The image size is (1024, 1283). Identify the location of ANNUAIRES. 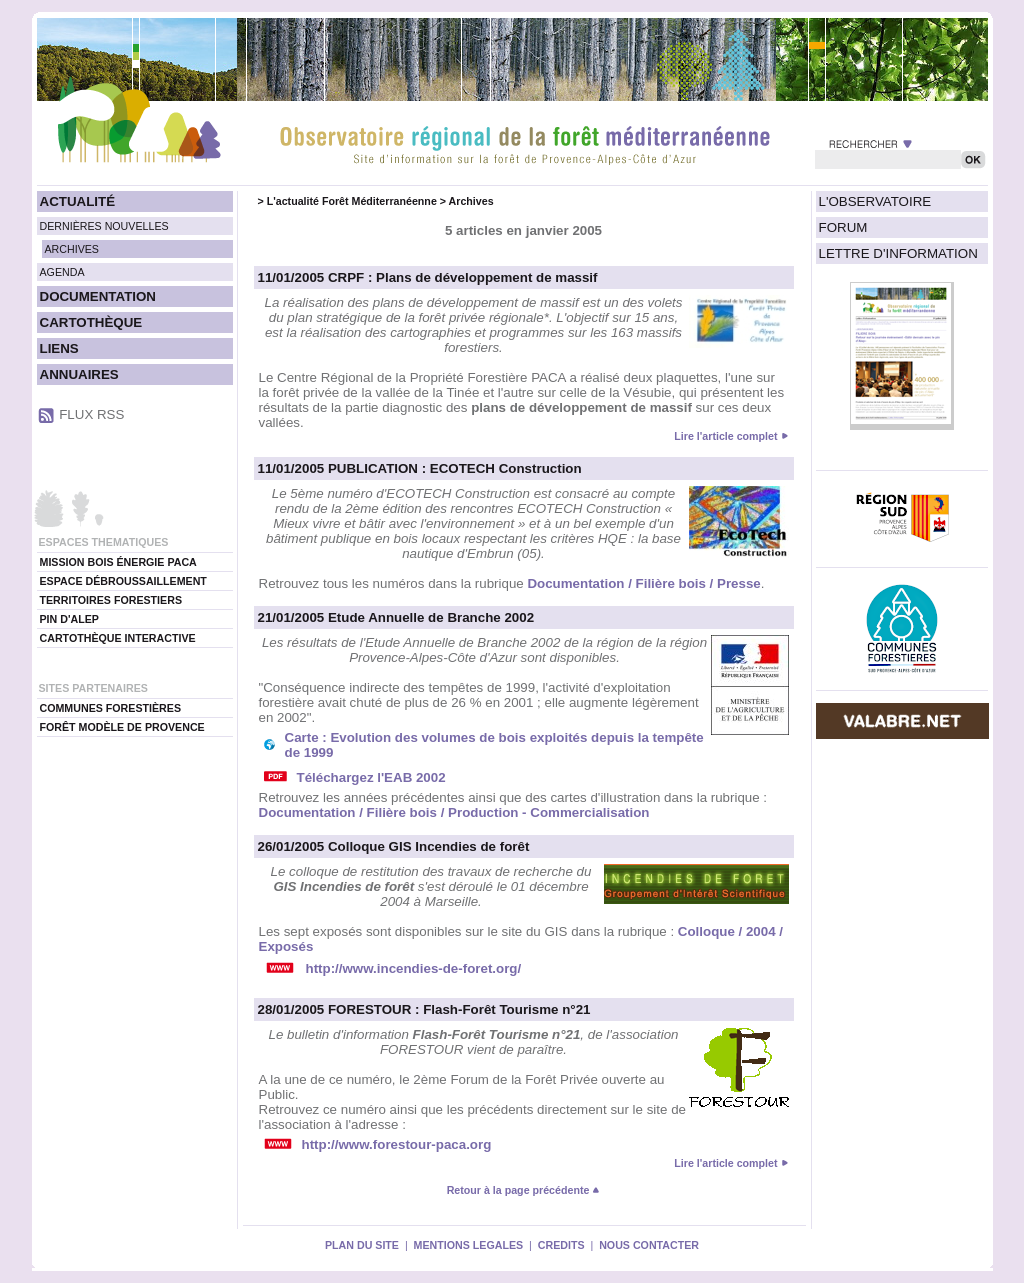
(79, 374).